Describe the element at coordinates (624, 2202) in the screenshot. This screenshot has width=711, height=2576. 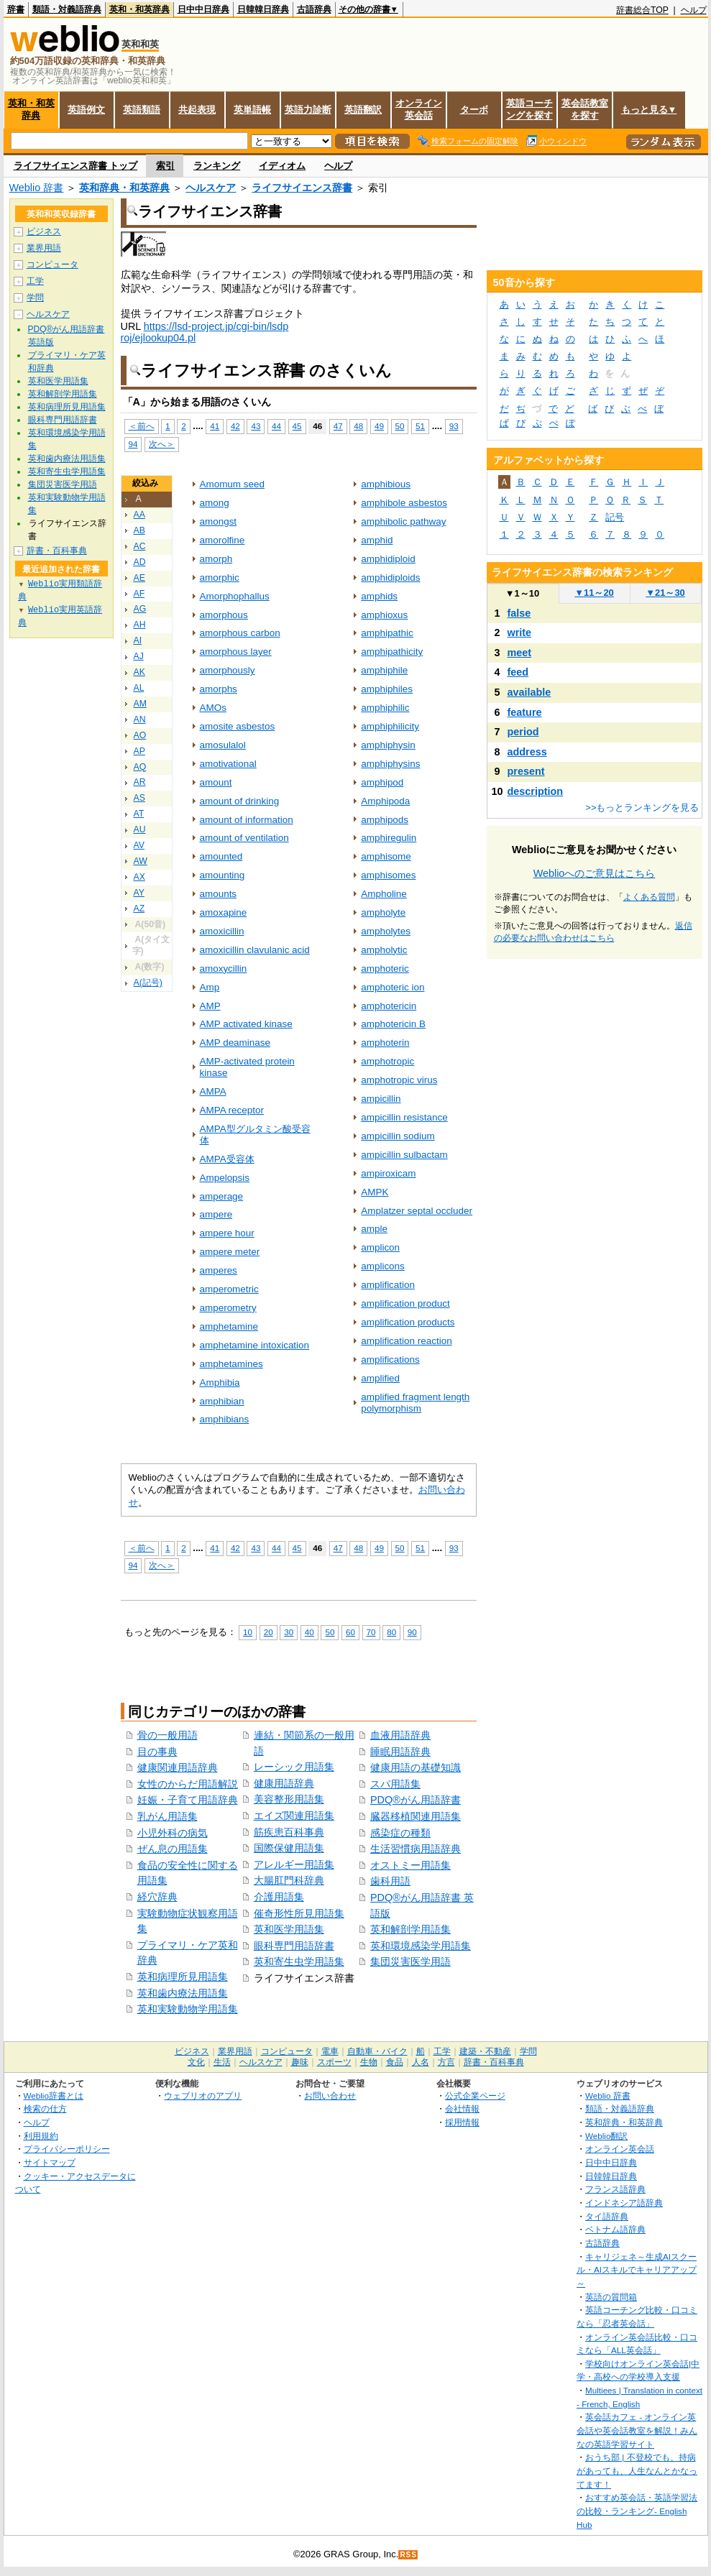
I see `インドネシア語辞典` at that location.